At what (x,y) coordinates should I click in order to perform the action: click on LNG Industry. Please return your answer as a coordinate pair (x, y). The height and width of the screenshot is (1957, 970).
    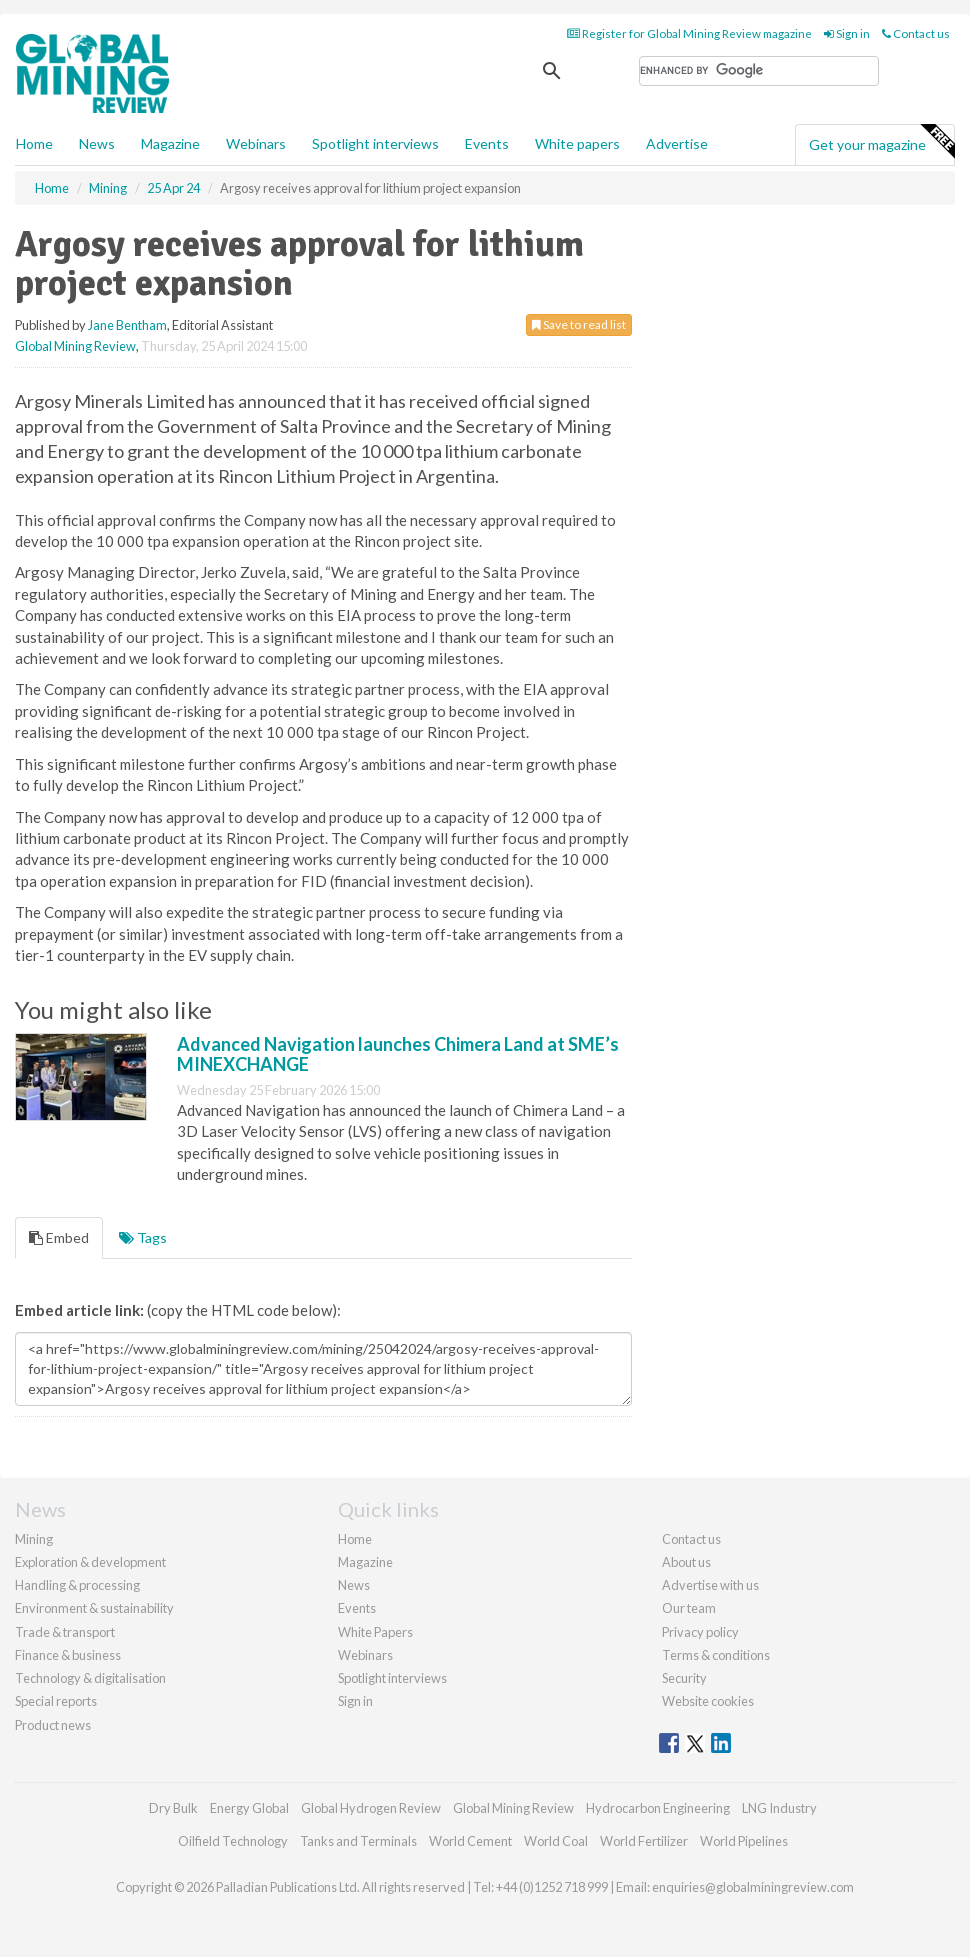
    Looking at the image, I should click on (779, 1808).